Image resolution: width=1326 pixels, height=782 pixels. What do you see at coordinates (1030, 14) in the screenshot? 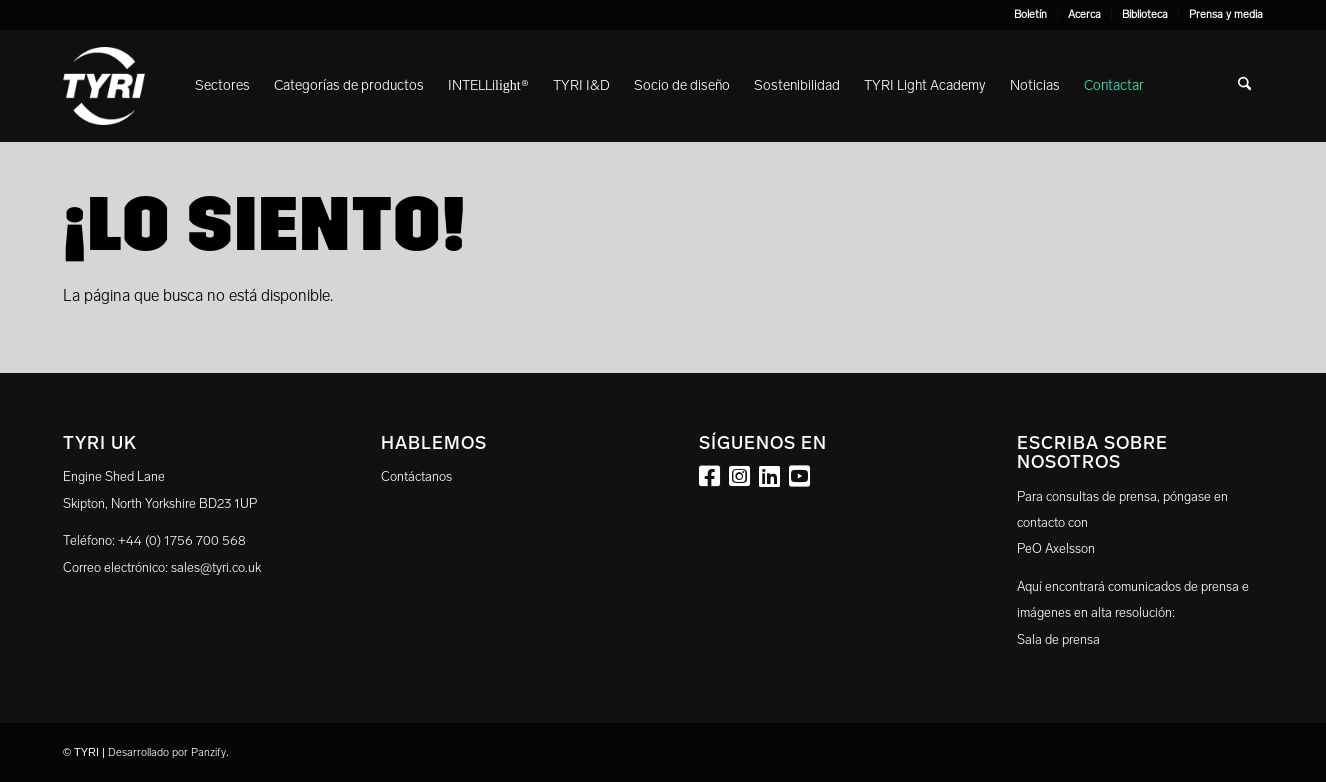
I see `Boletín` at bounding box center [1030, 14].